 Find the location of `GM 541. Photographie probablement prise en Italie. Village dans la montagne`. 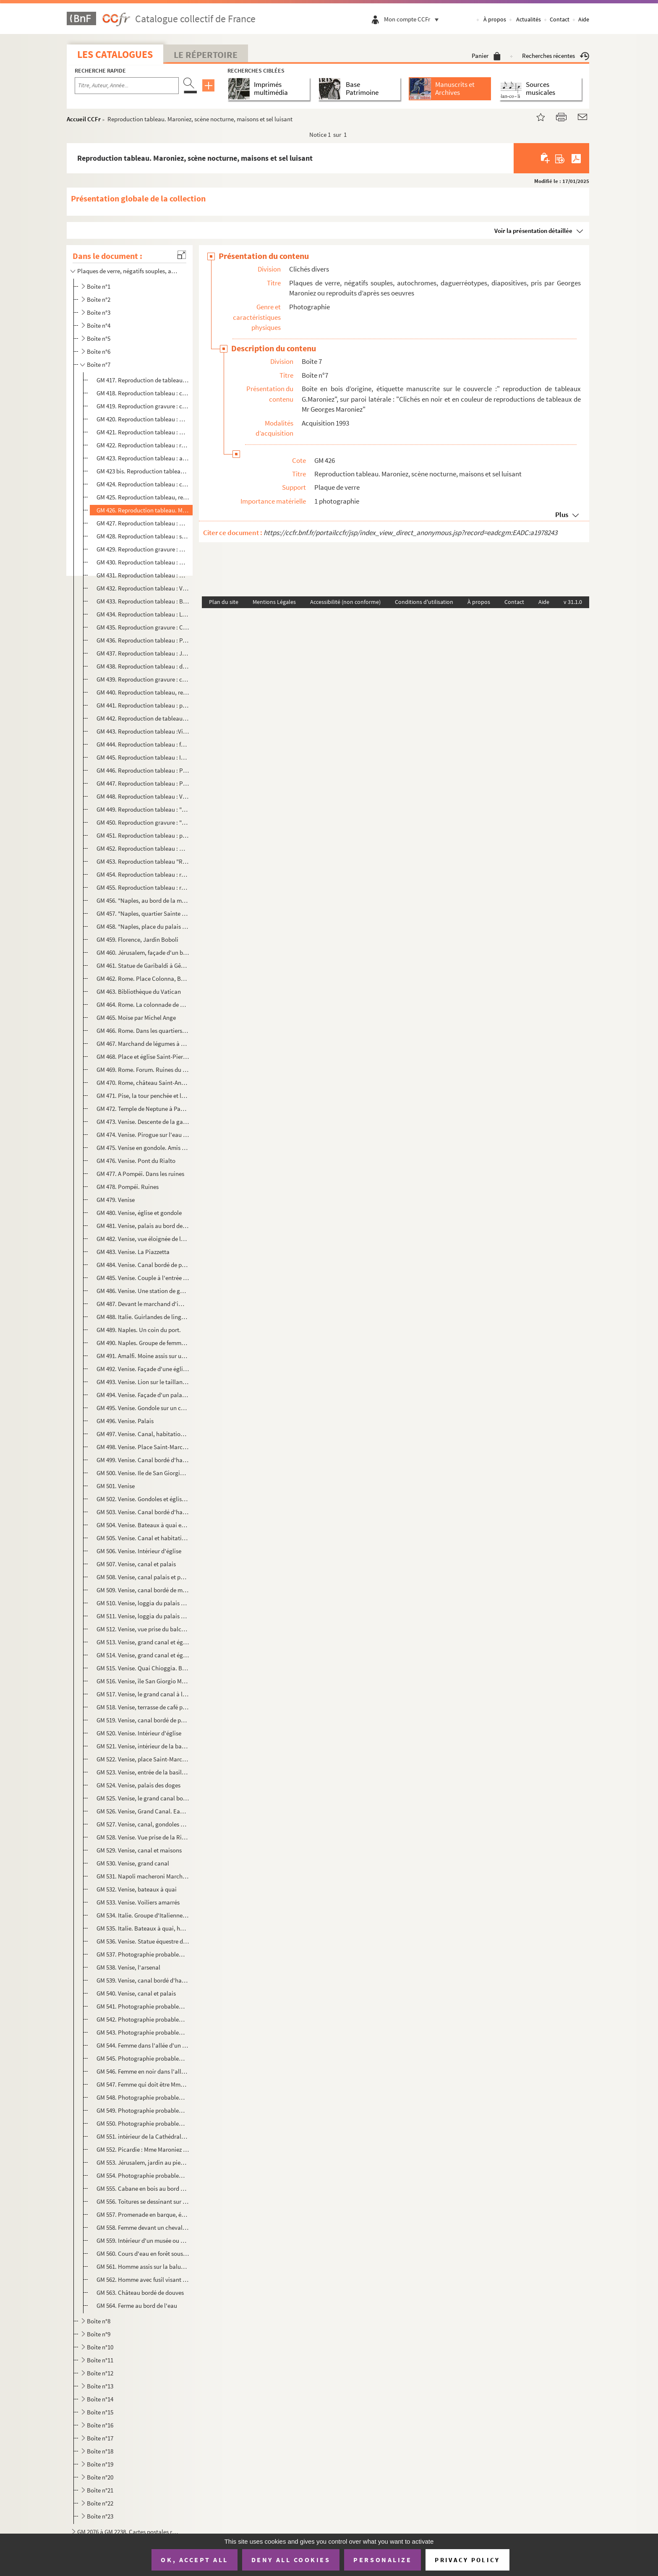

GM 541. Photographie probablement prise en Italie. Village dans la montagne is located at coordinates (143, 2006).